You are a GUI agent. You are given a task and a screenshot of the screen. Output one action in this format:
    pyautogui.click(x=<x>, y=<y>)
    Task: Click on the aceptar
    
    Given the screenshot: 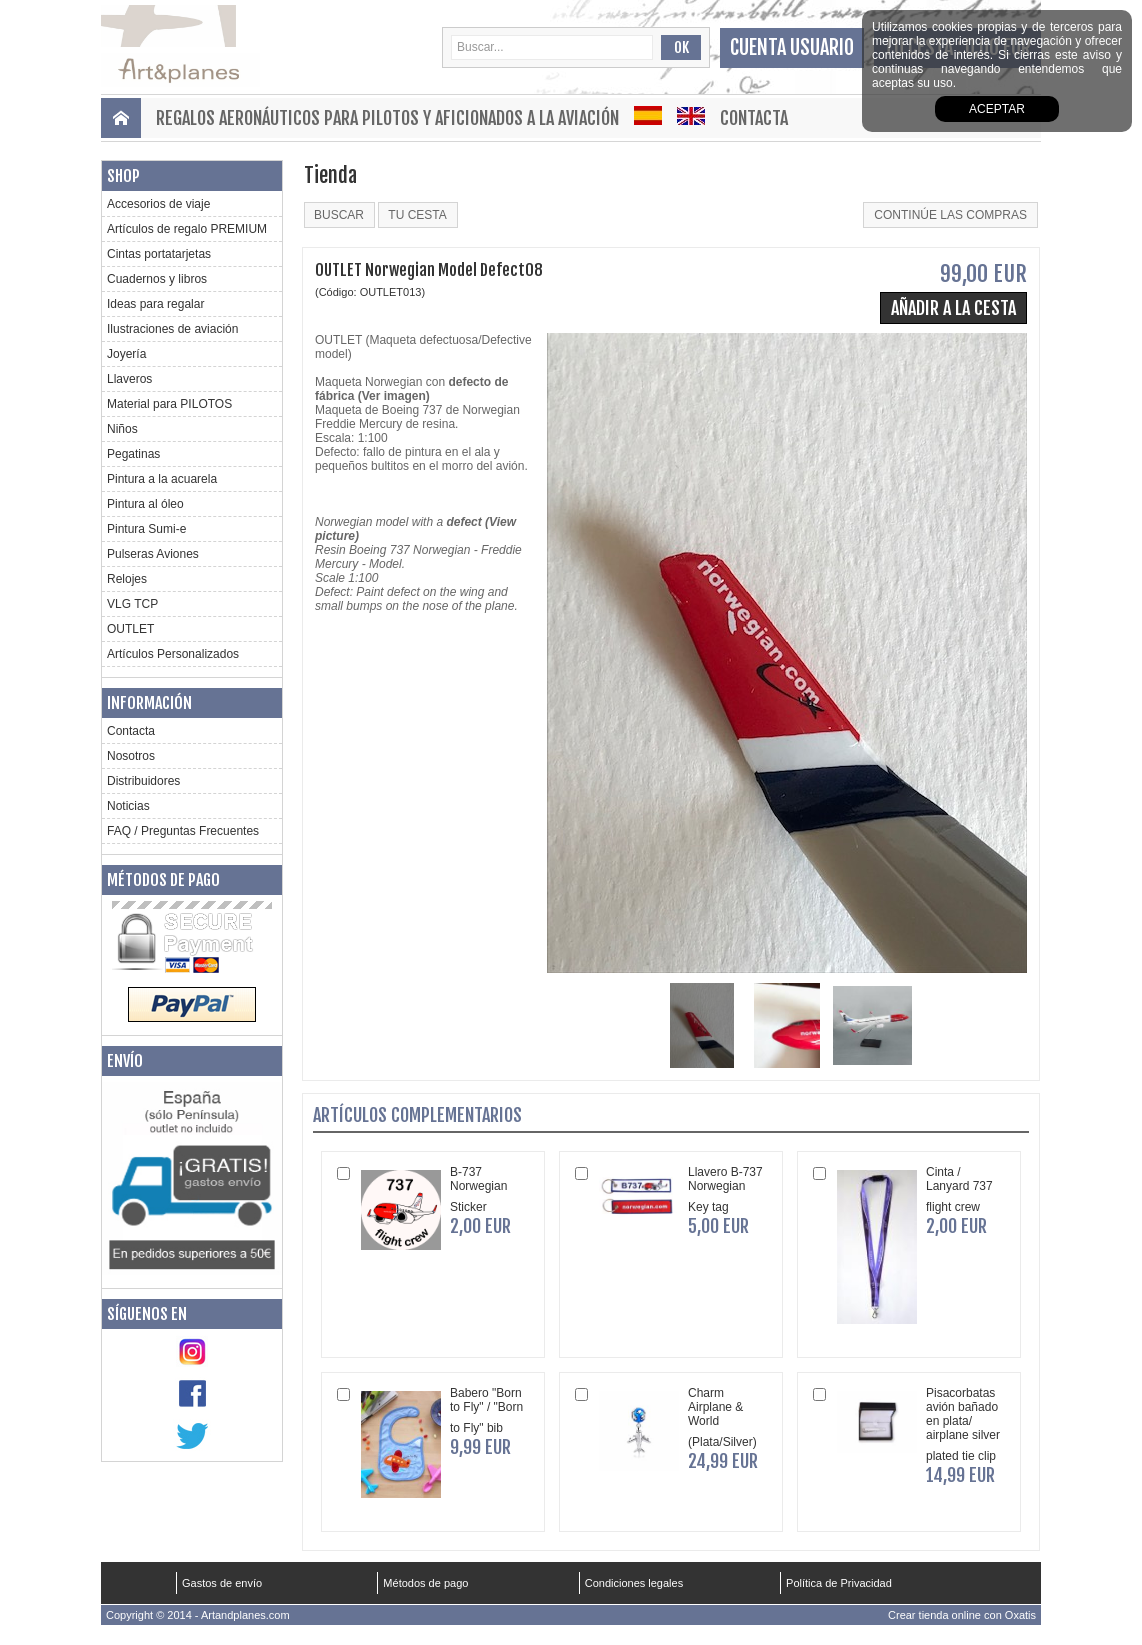 What is the action you would take?
    pyautogui.click(x=997, y=109)
    